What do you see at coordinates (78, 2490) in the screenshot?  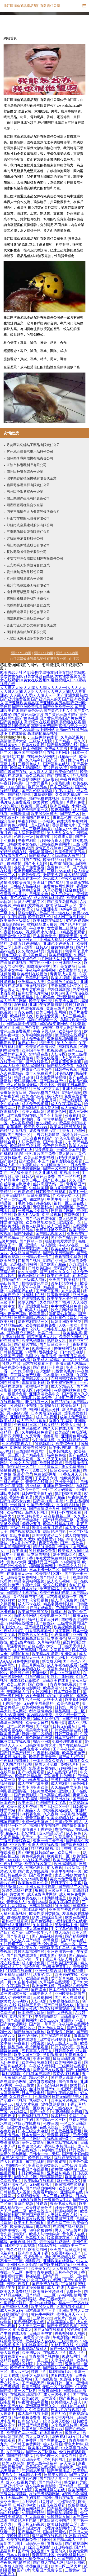 I see `欧美信网站` at bounding box center [78, 2490].